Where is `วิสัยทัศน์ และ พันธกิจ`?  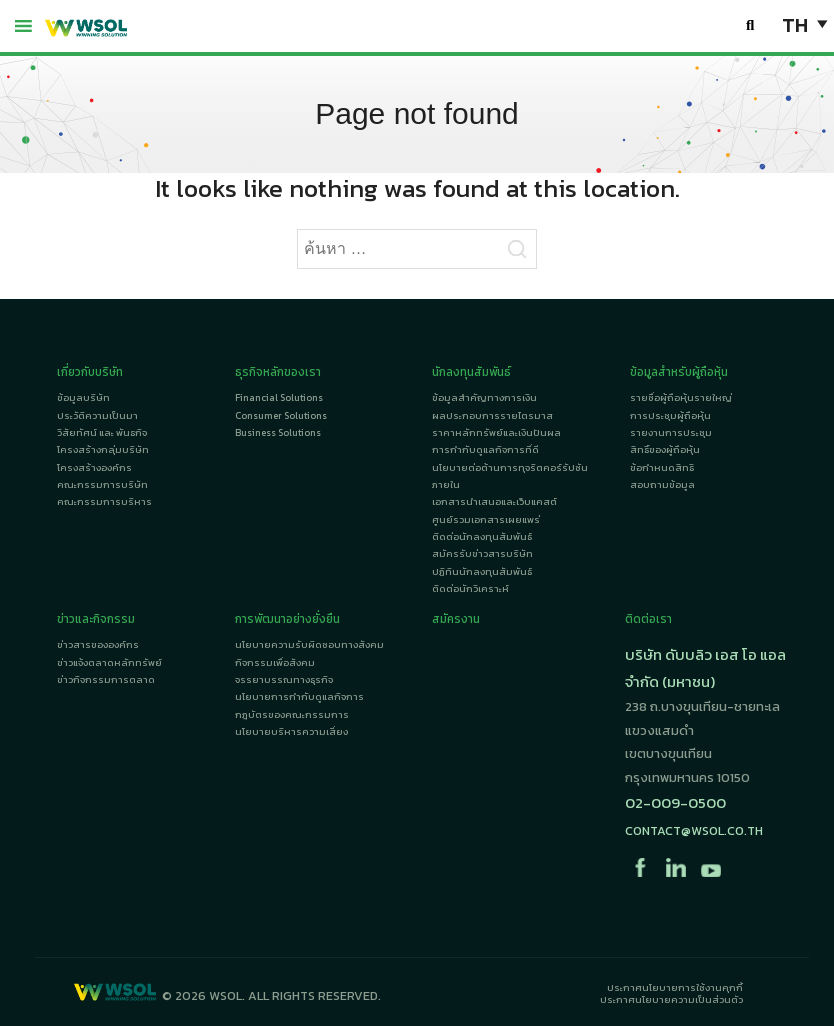 วิสัยทัศน์ และ พันธกิจ is located at coordinates (102, 432).